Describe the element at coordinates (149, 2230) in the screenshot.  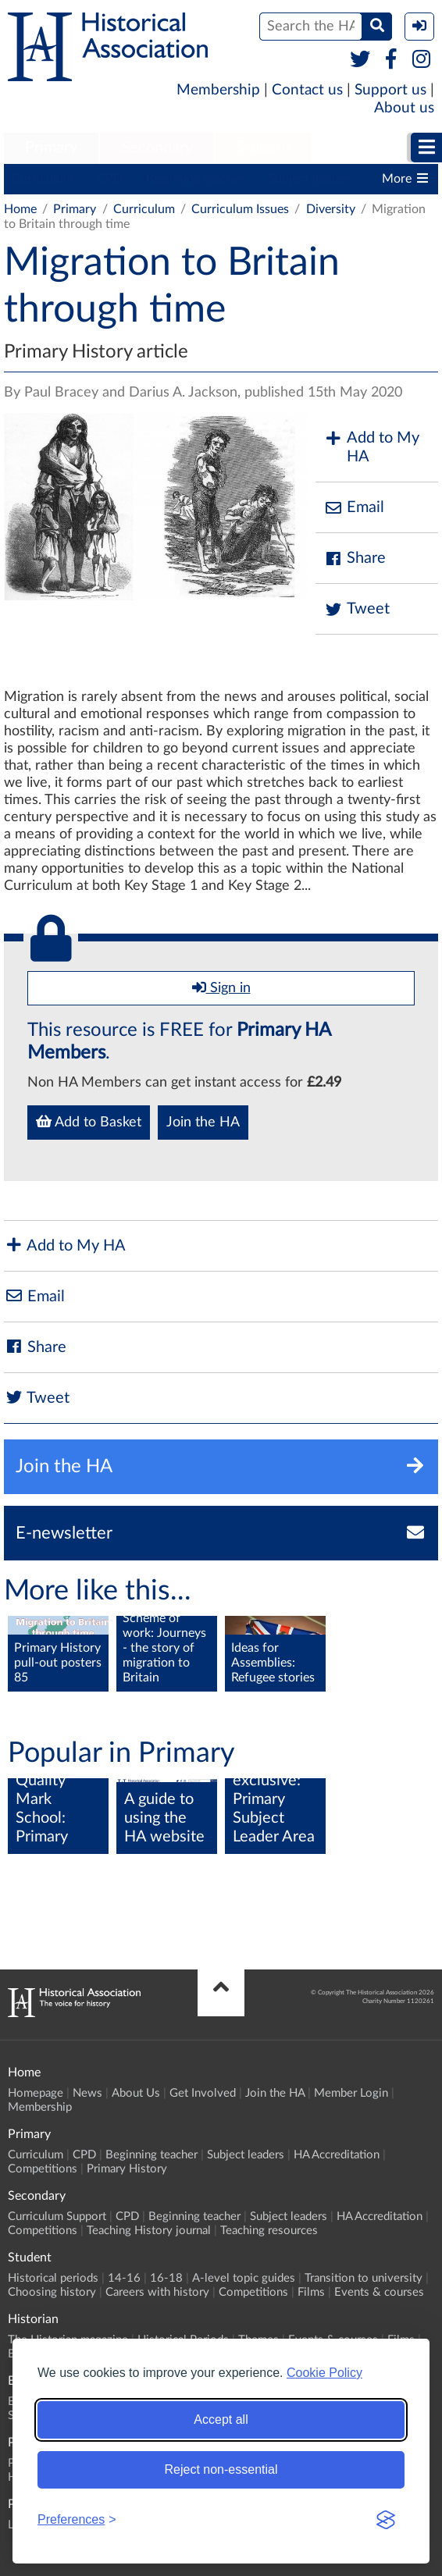
I see `Teaching History journal` at that location.